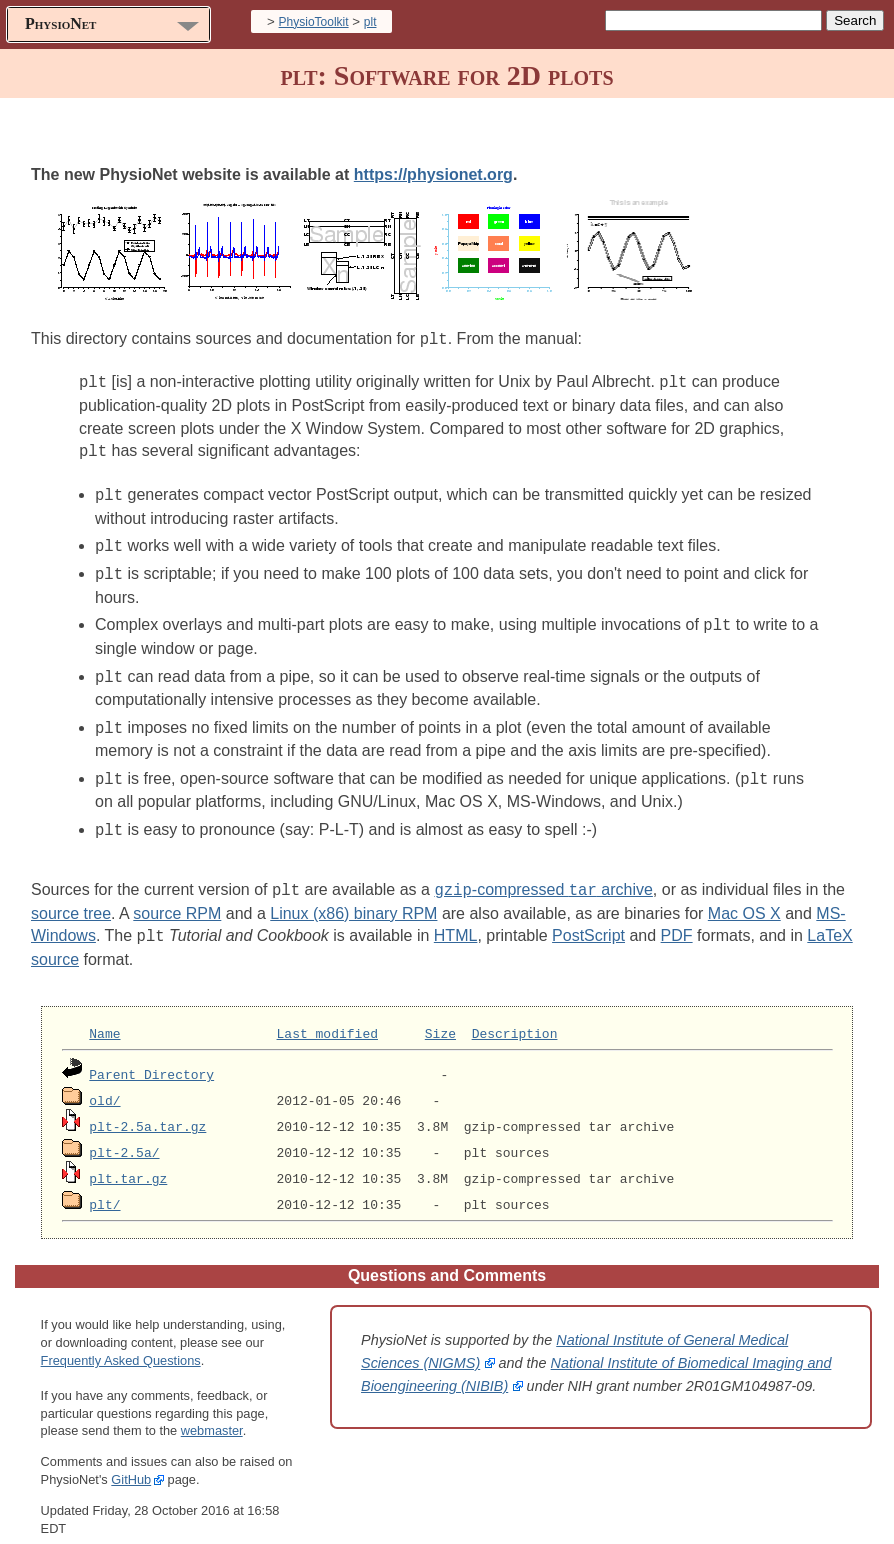 Image resolution: width=894 pixels, height=1544 pixels. I want to click on plt, so click(370, 22).